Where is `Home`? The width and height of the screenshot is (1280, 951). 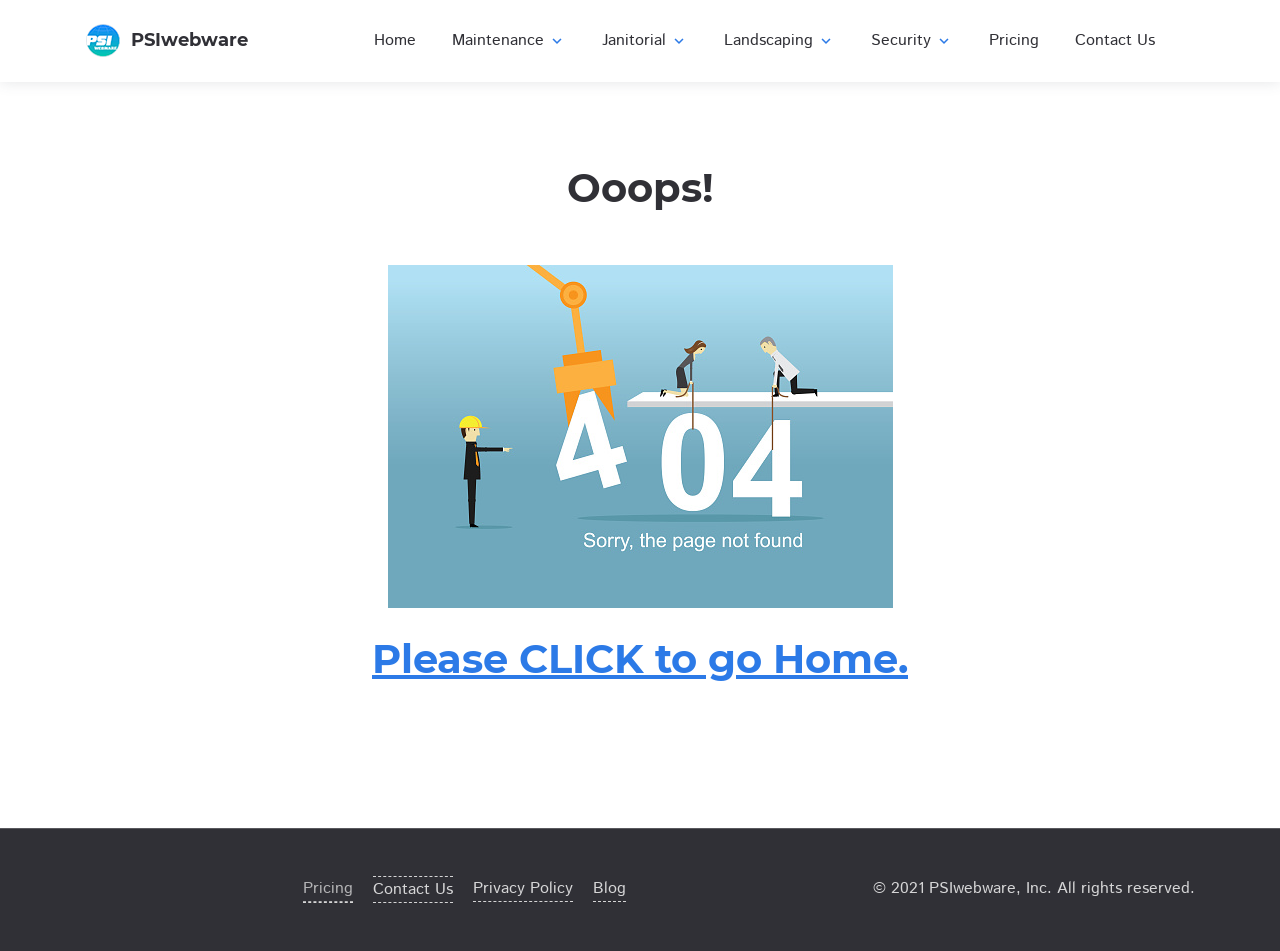 Home is located at coordinates (395, 40).